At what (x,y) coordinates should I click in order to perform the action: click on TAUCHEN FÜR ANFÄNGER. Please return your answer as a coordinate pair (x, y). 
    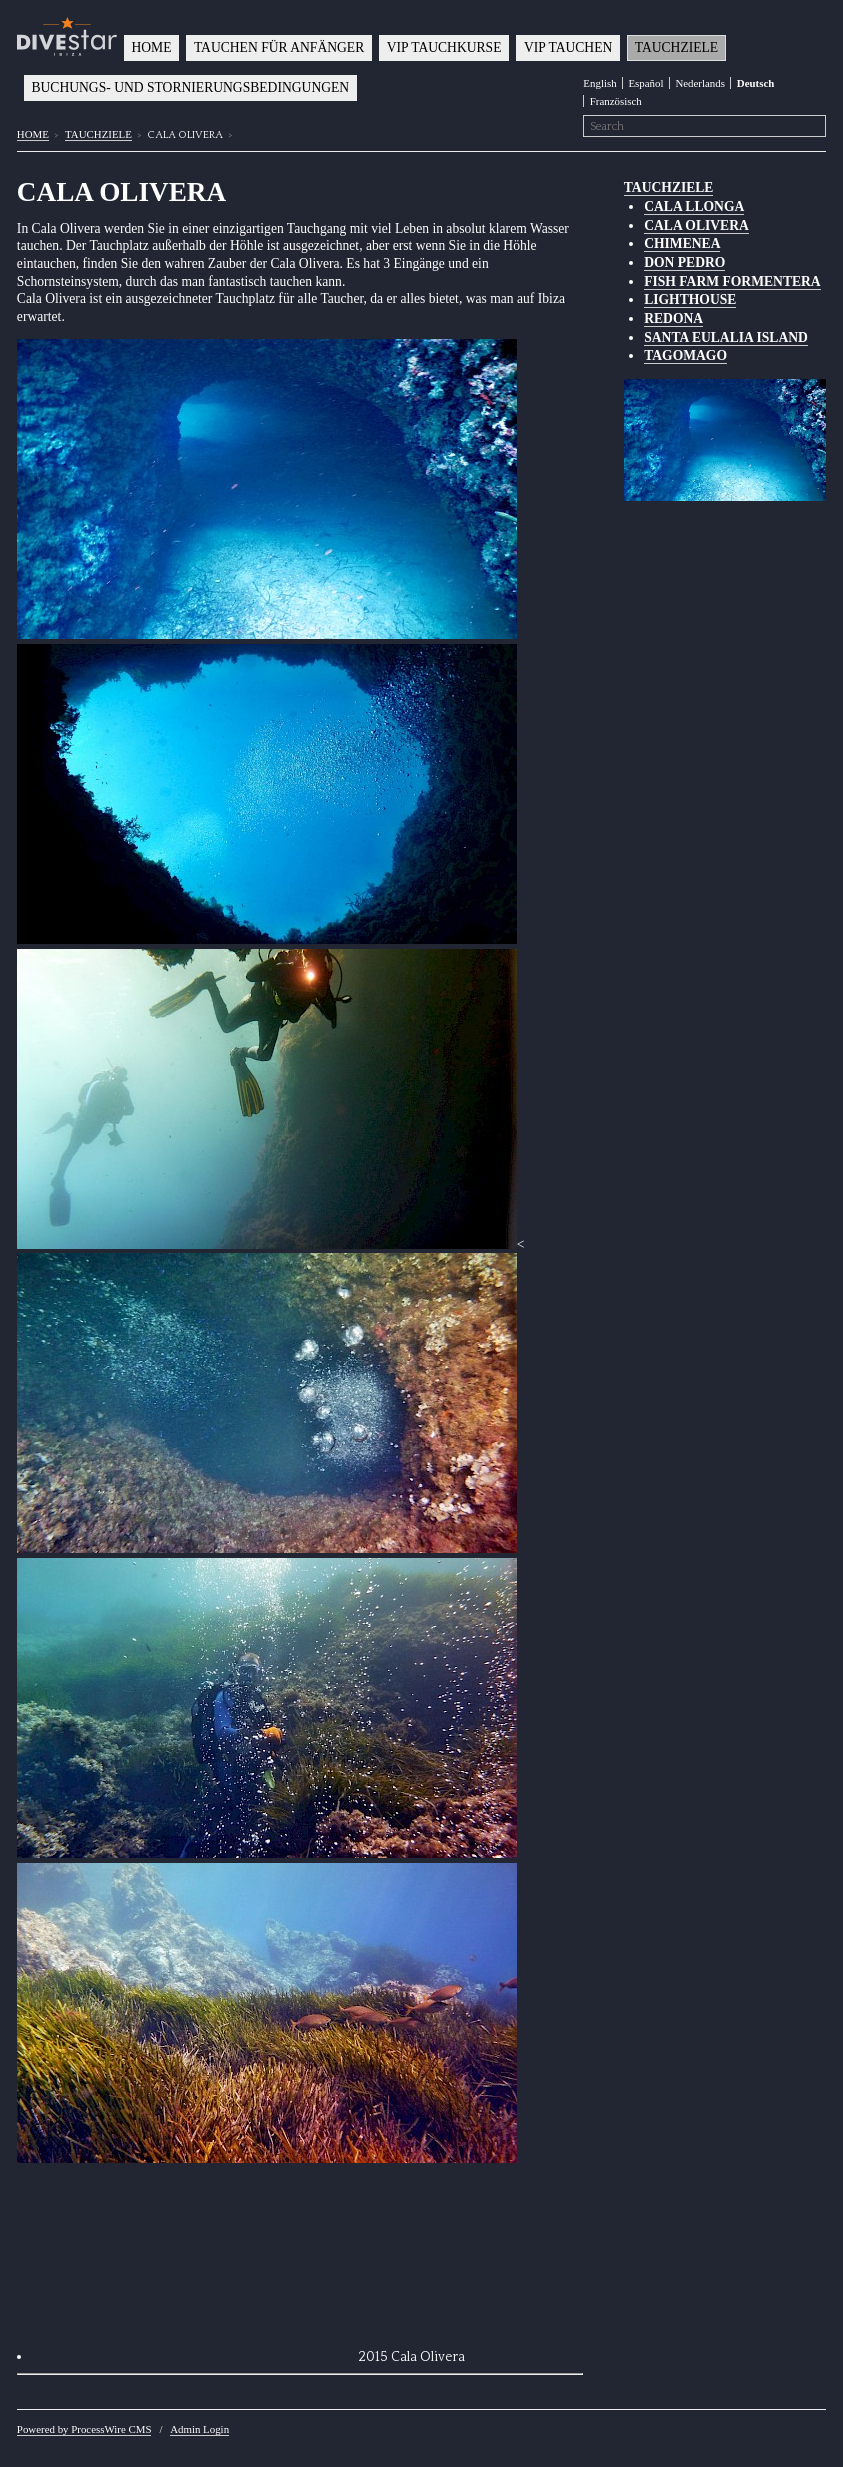
    Looking at the image, I should click on (279, 47).